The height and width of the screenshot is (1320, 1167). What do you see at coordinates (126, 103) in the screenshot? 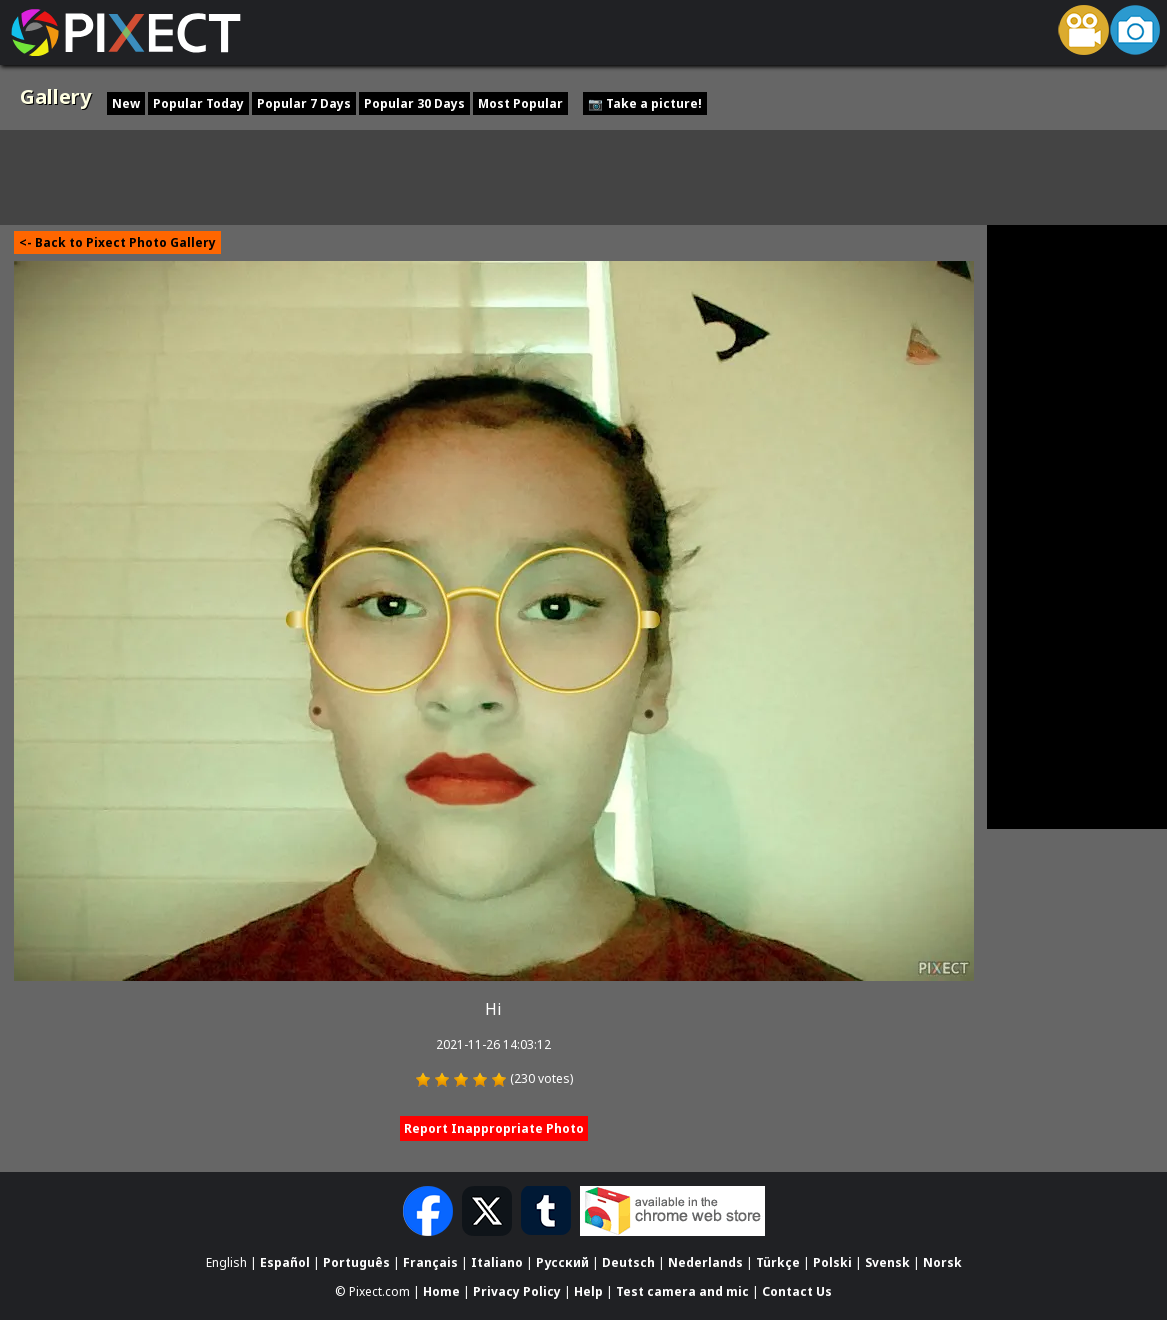
I see `New` at bounding box center [126, 103].